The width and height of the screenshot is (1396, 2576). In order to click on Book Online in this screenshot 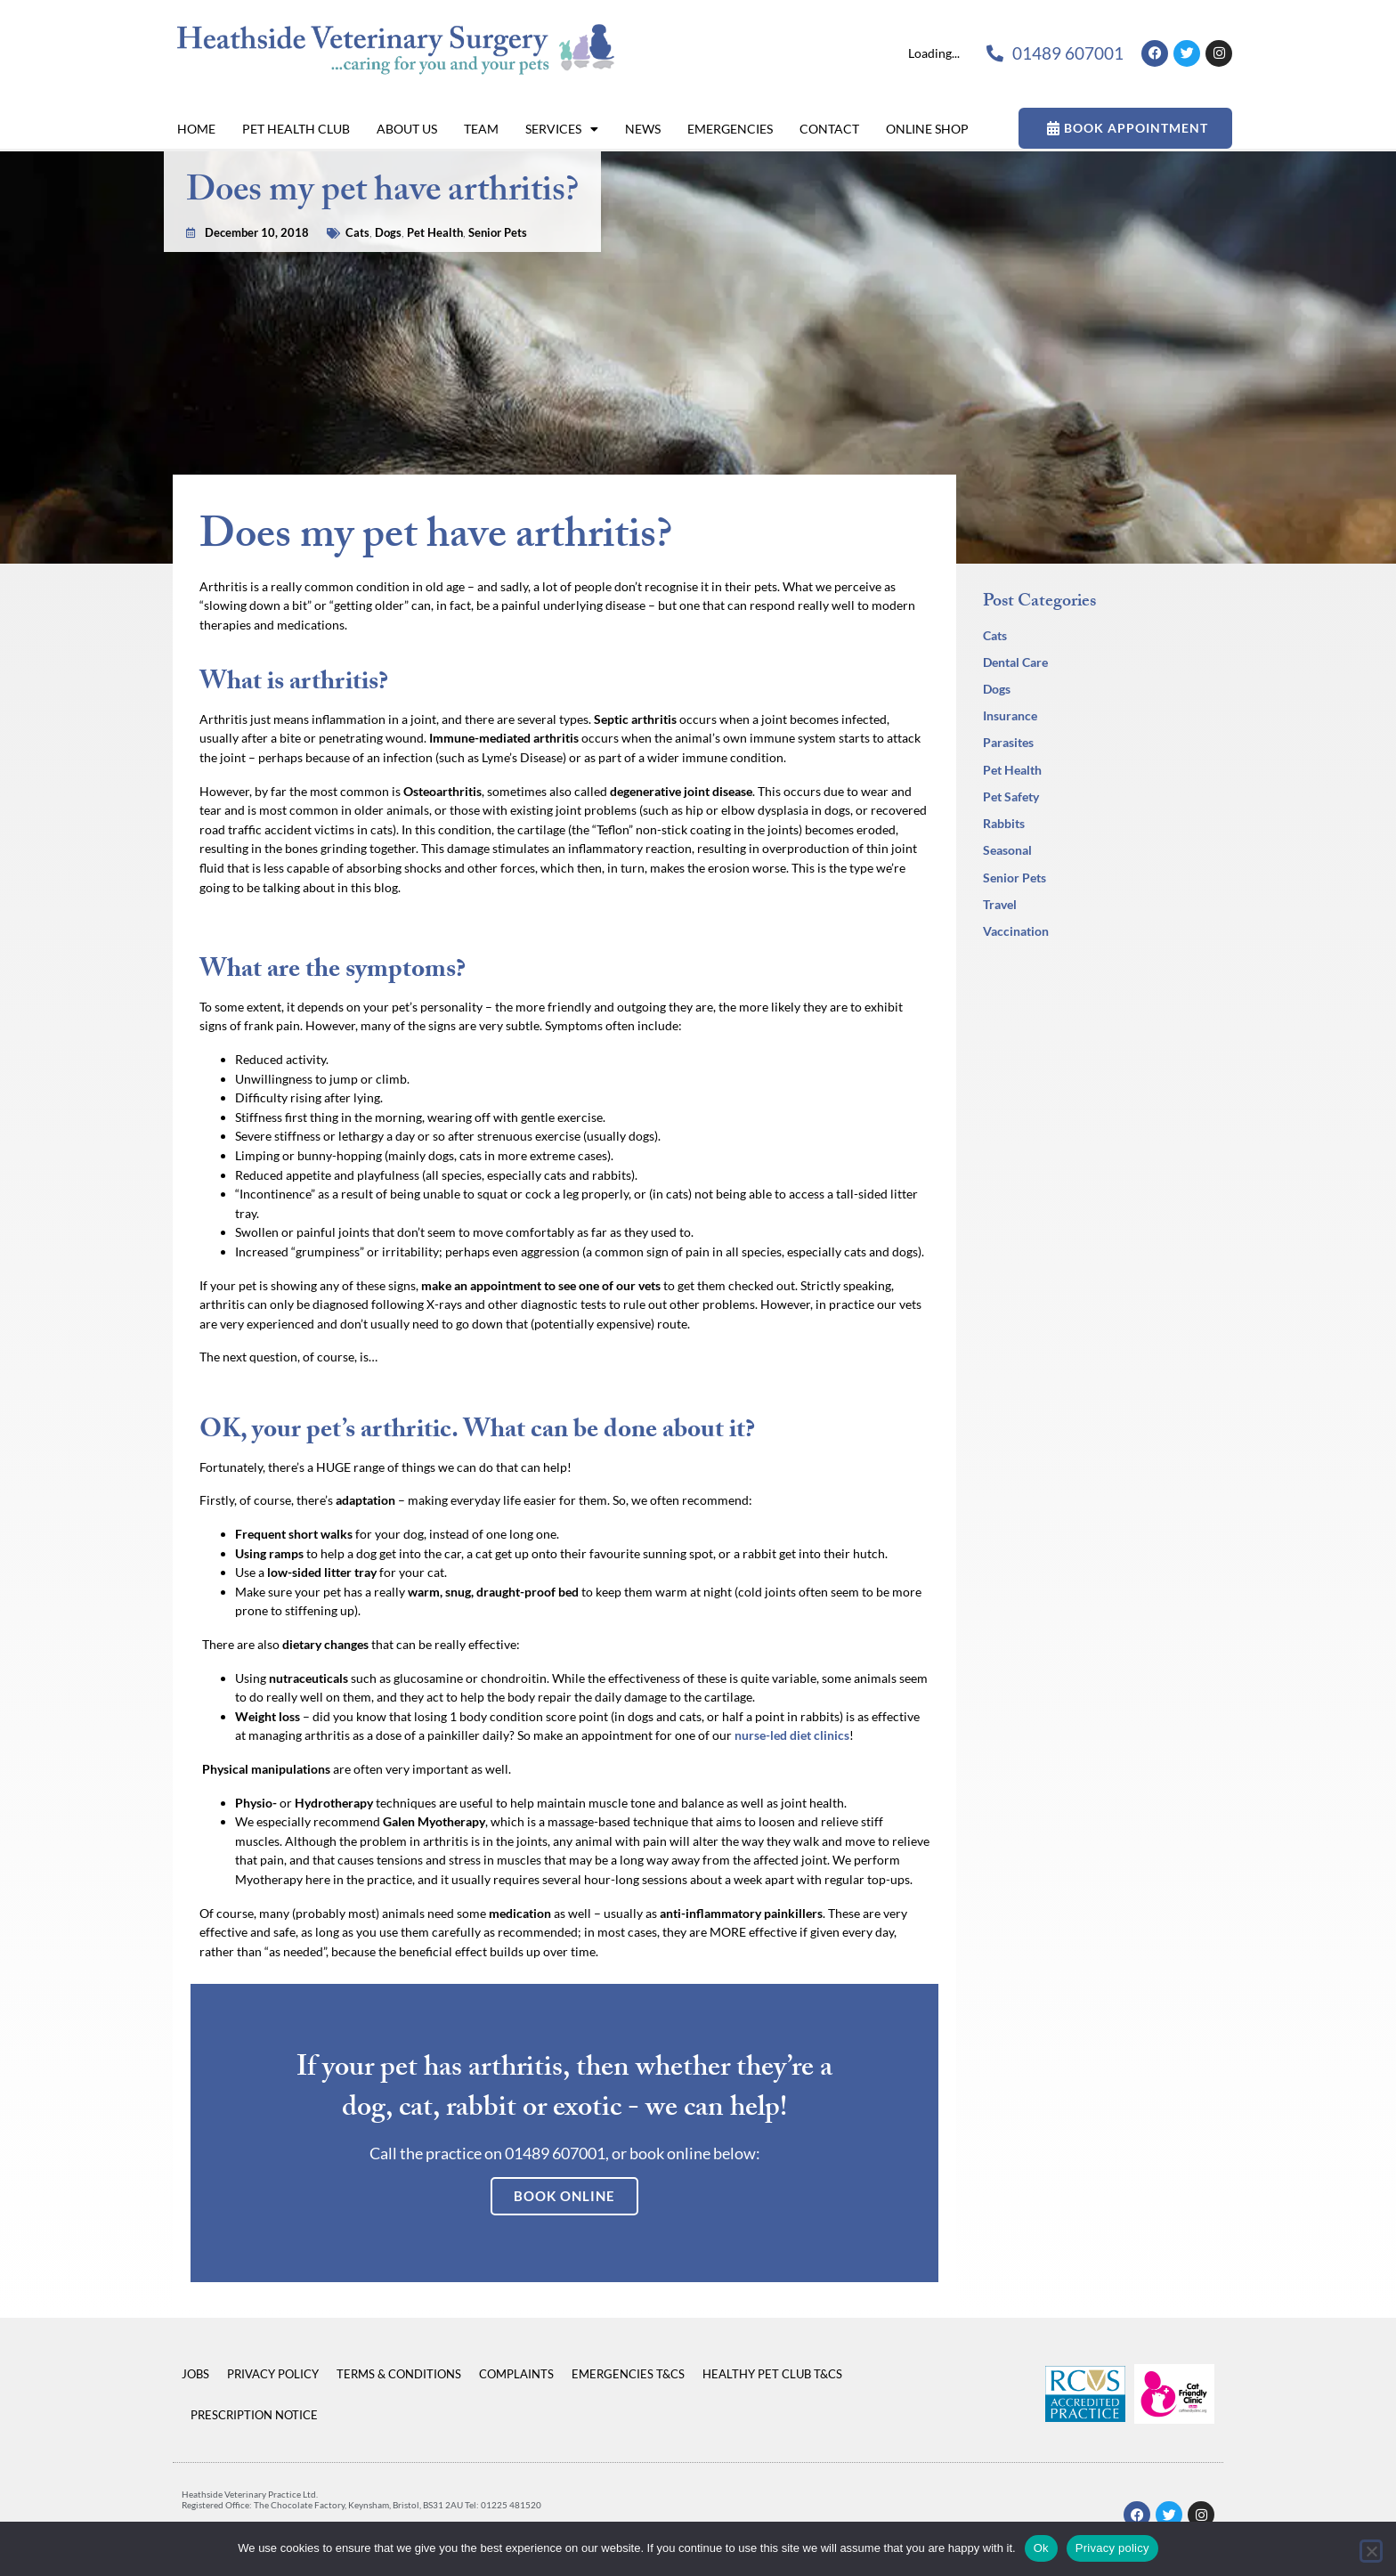, I will do `click(564, 2196)`.